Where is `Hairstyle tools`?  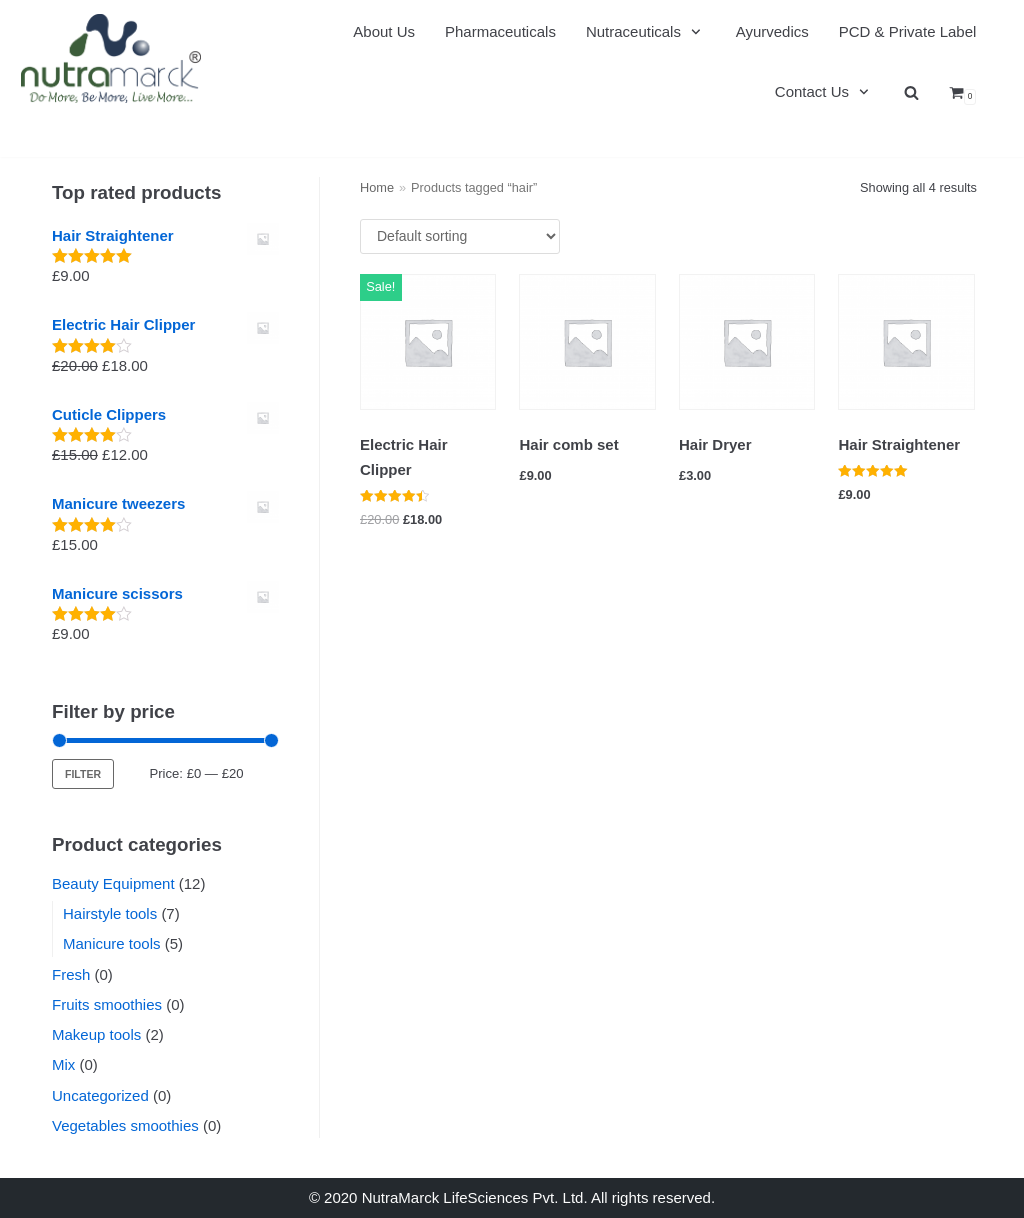 Hairstyle tools is located at coordinates (110, 913).